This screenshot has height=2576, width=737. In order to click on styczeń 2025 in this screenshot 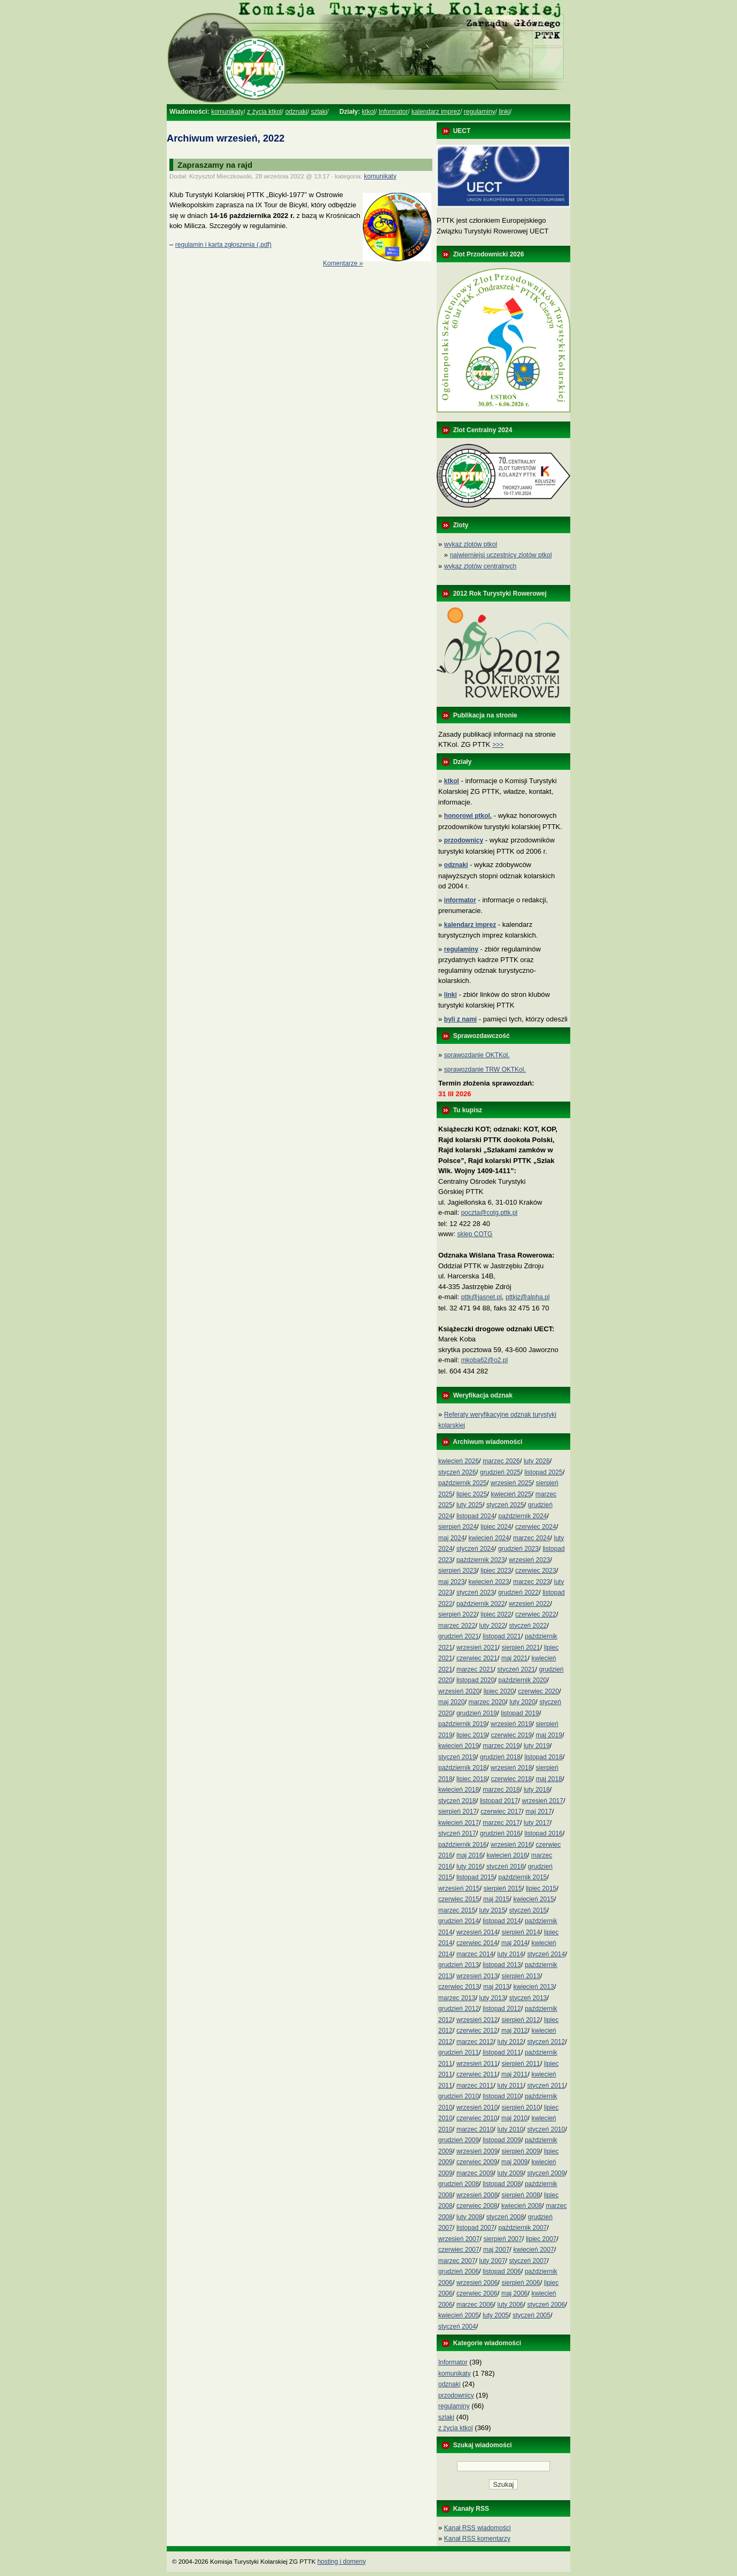, I will do `click(505, 1505)`.